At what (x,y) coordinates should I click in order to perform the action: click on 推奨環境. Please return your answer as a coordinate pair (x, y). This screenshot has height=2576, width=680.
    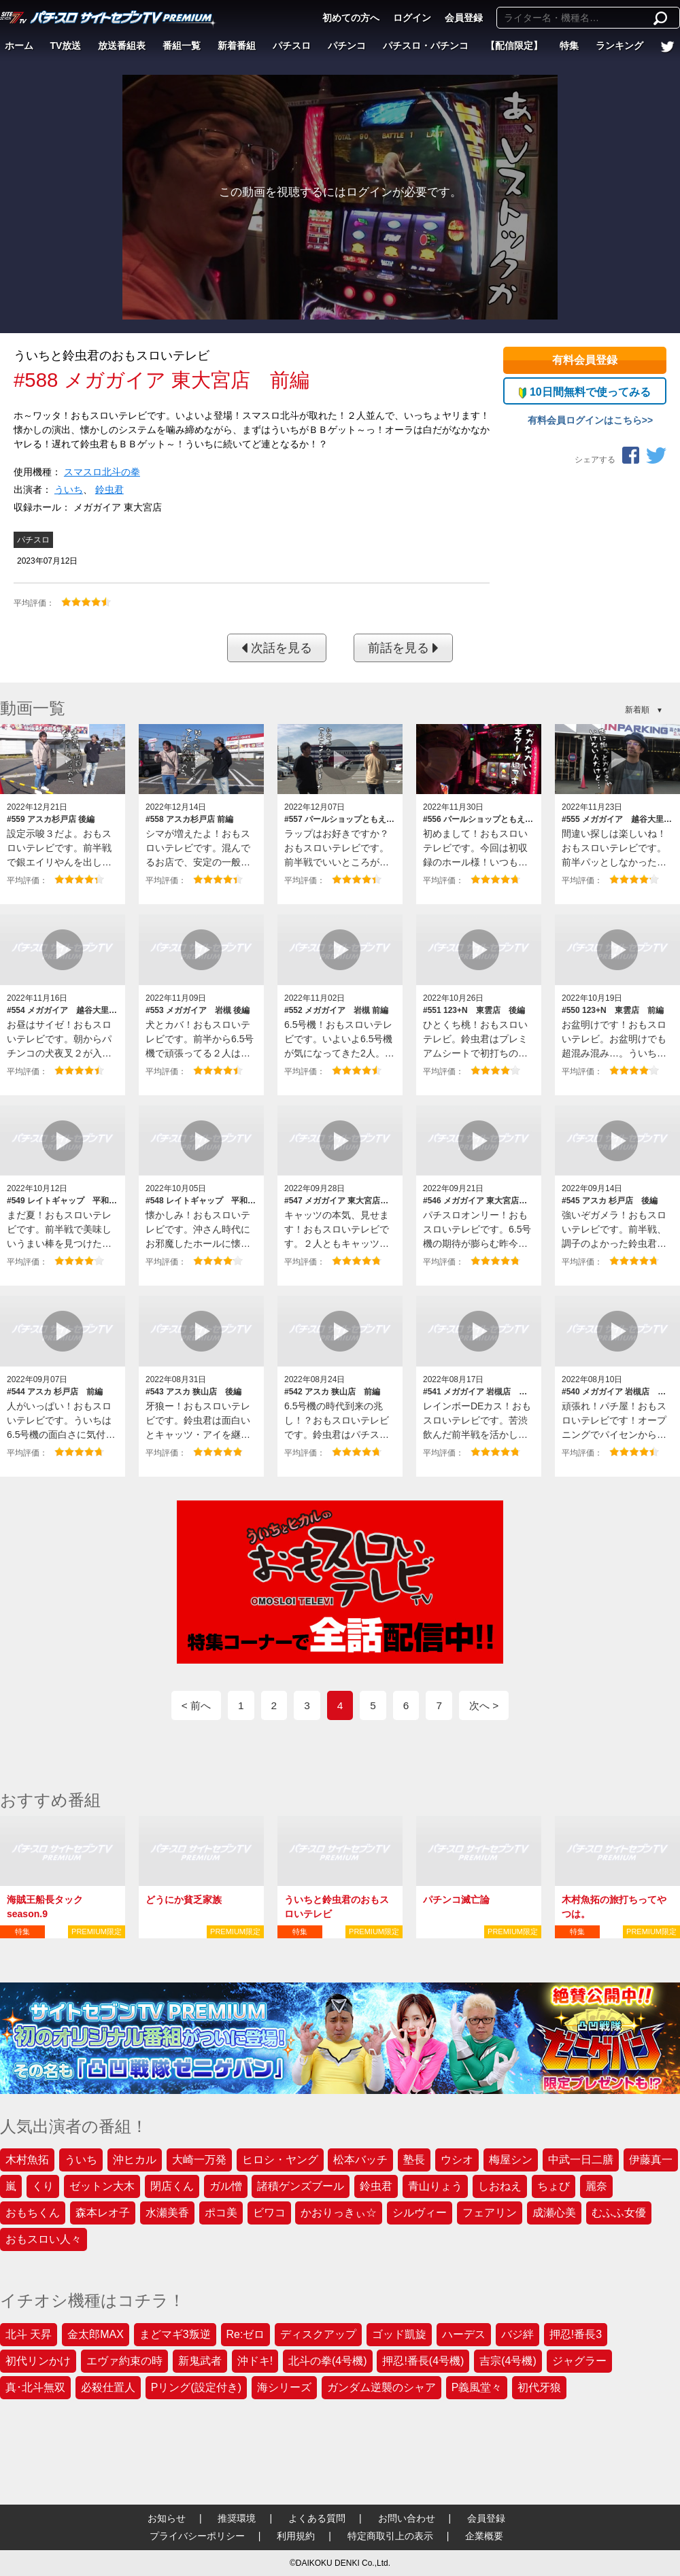
    Looking at the image, I should click on (237, 2518).